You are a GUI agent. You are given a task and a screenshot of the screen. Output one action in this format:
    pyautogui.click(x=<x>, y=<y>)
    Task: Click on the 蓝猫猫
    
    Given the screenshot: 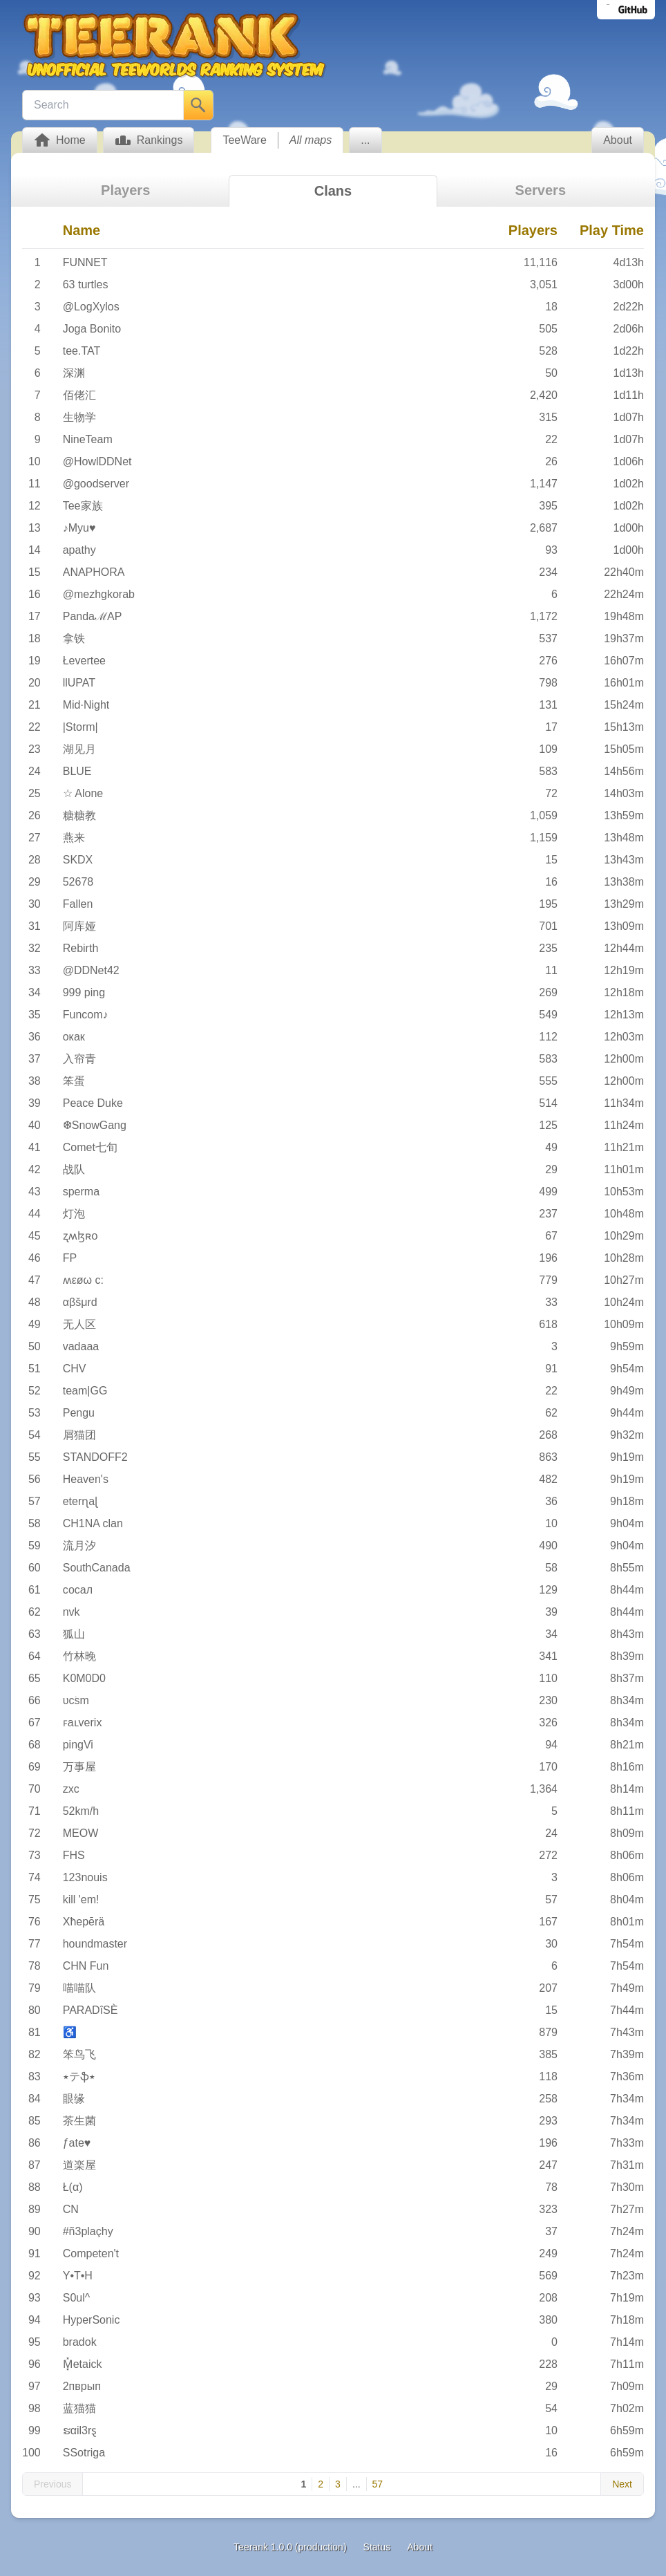 What is the action you would take?
    pyautogui.click(x=79, y=2408)
    